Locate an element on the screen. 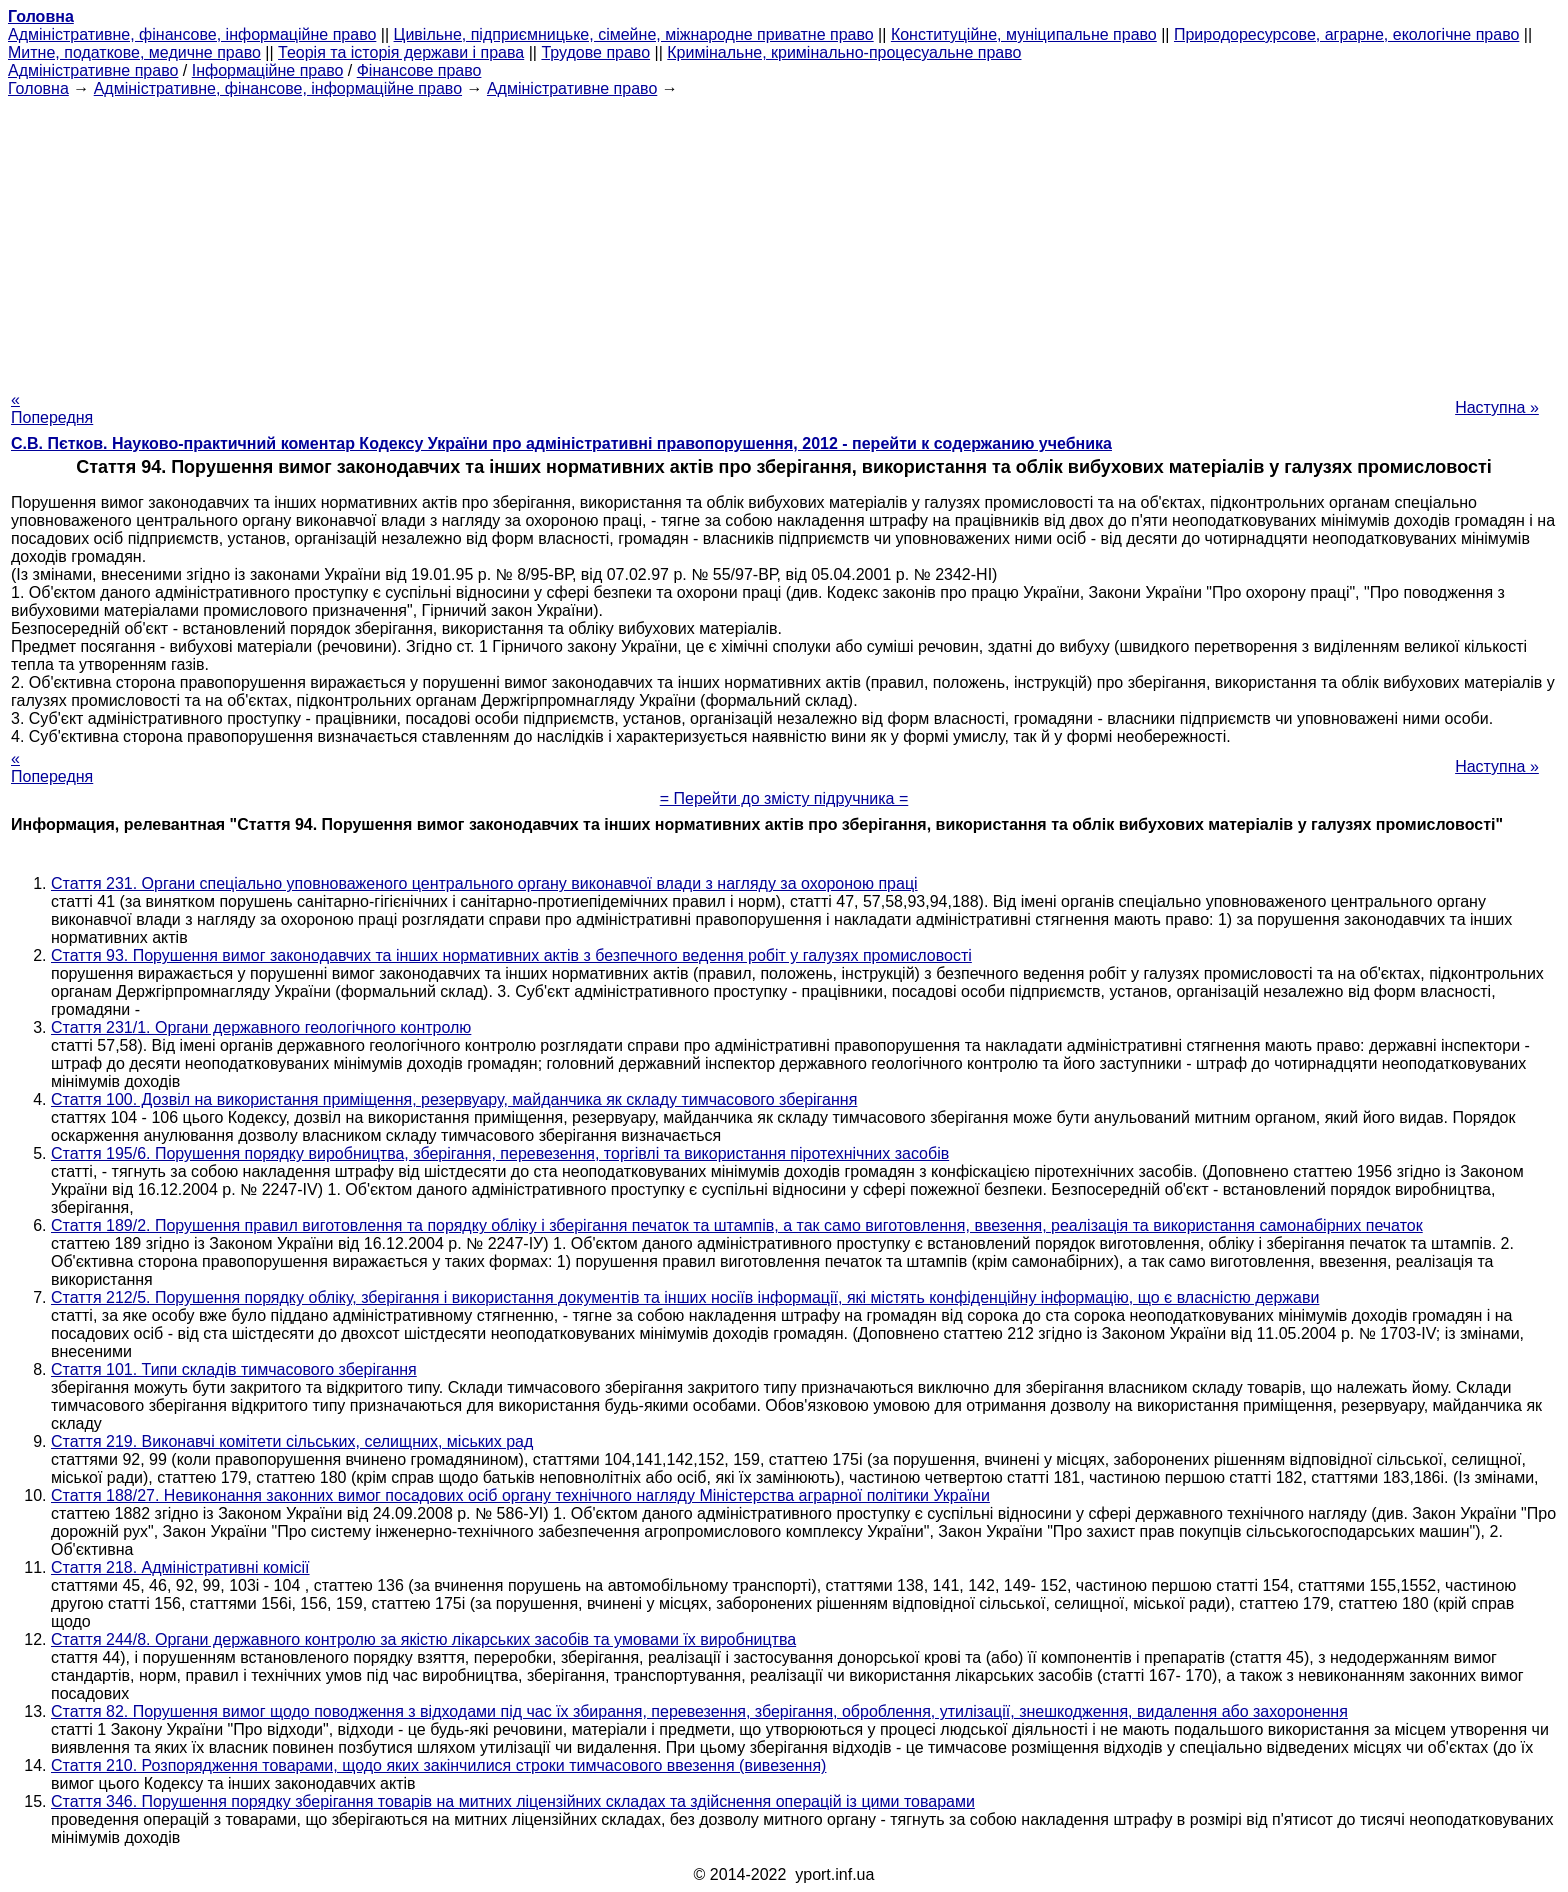 This screenshot has height=1892, width=1568. Стаття 195/6. Порушення порядку виробництва, зберігання, перевезення, торгівлі та використання піротехнічних засобів is located at coordinates (500, 1153).